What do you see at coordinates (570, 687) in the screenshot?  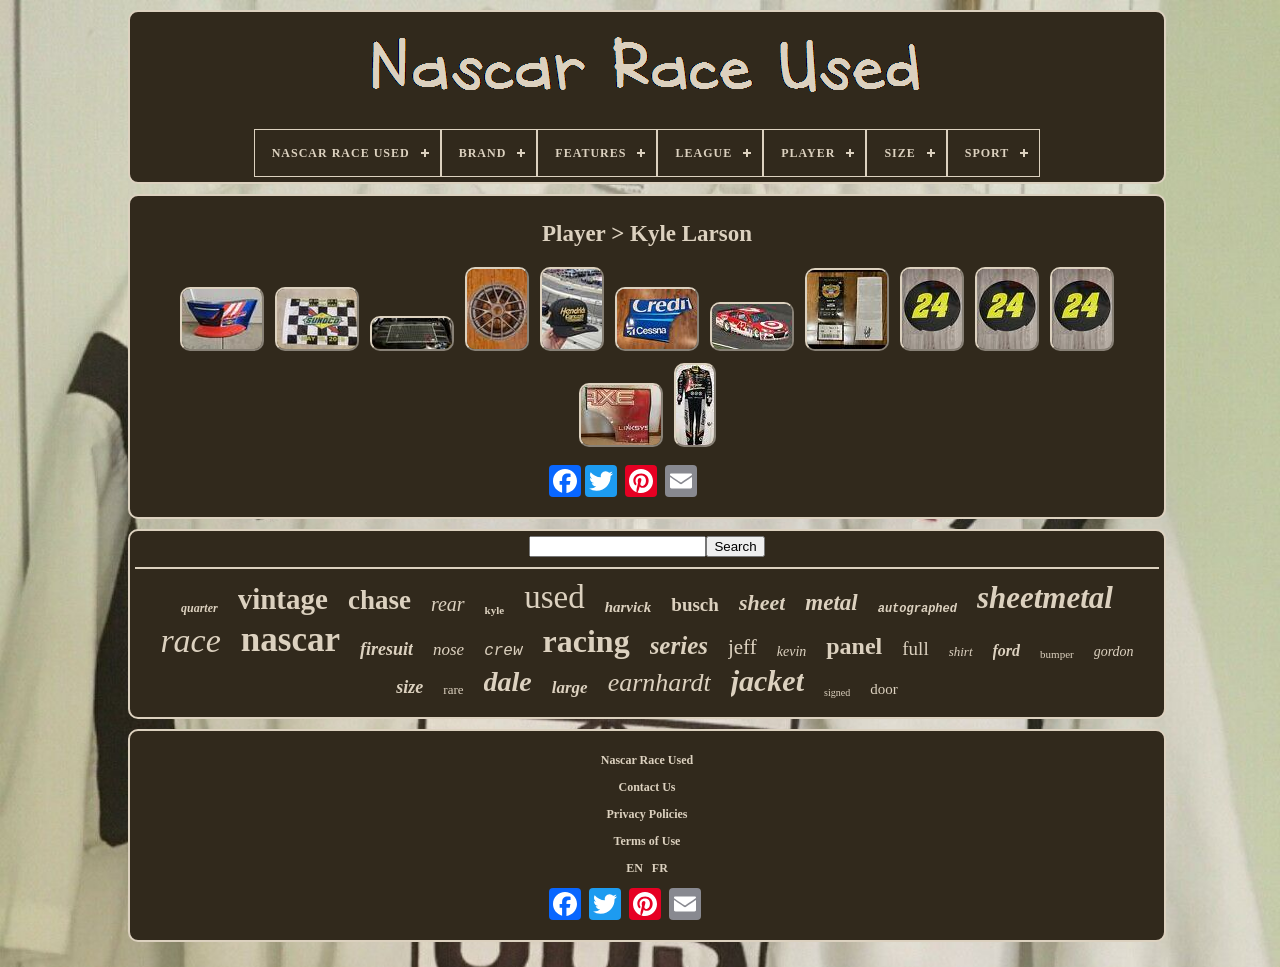 I see `large` at bounding box center [570, 687].